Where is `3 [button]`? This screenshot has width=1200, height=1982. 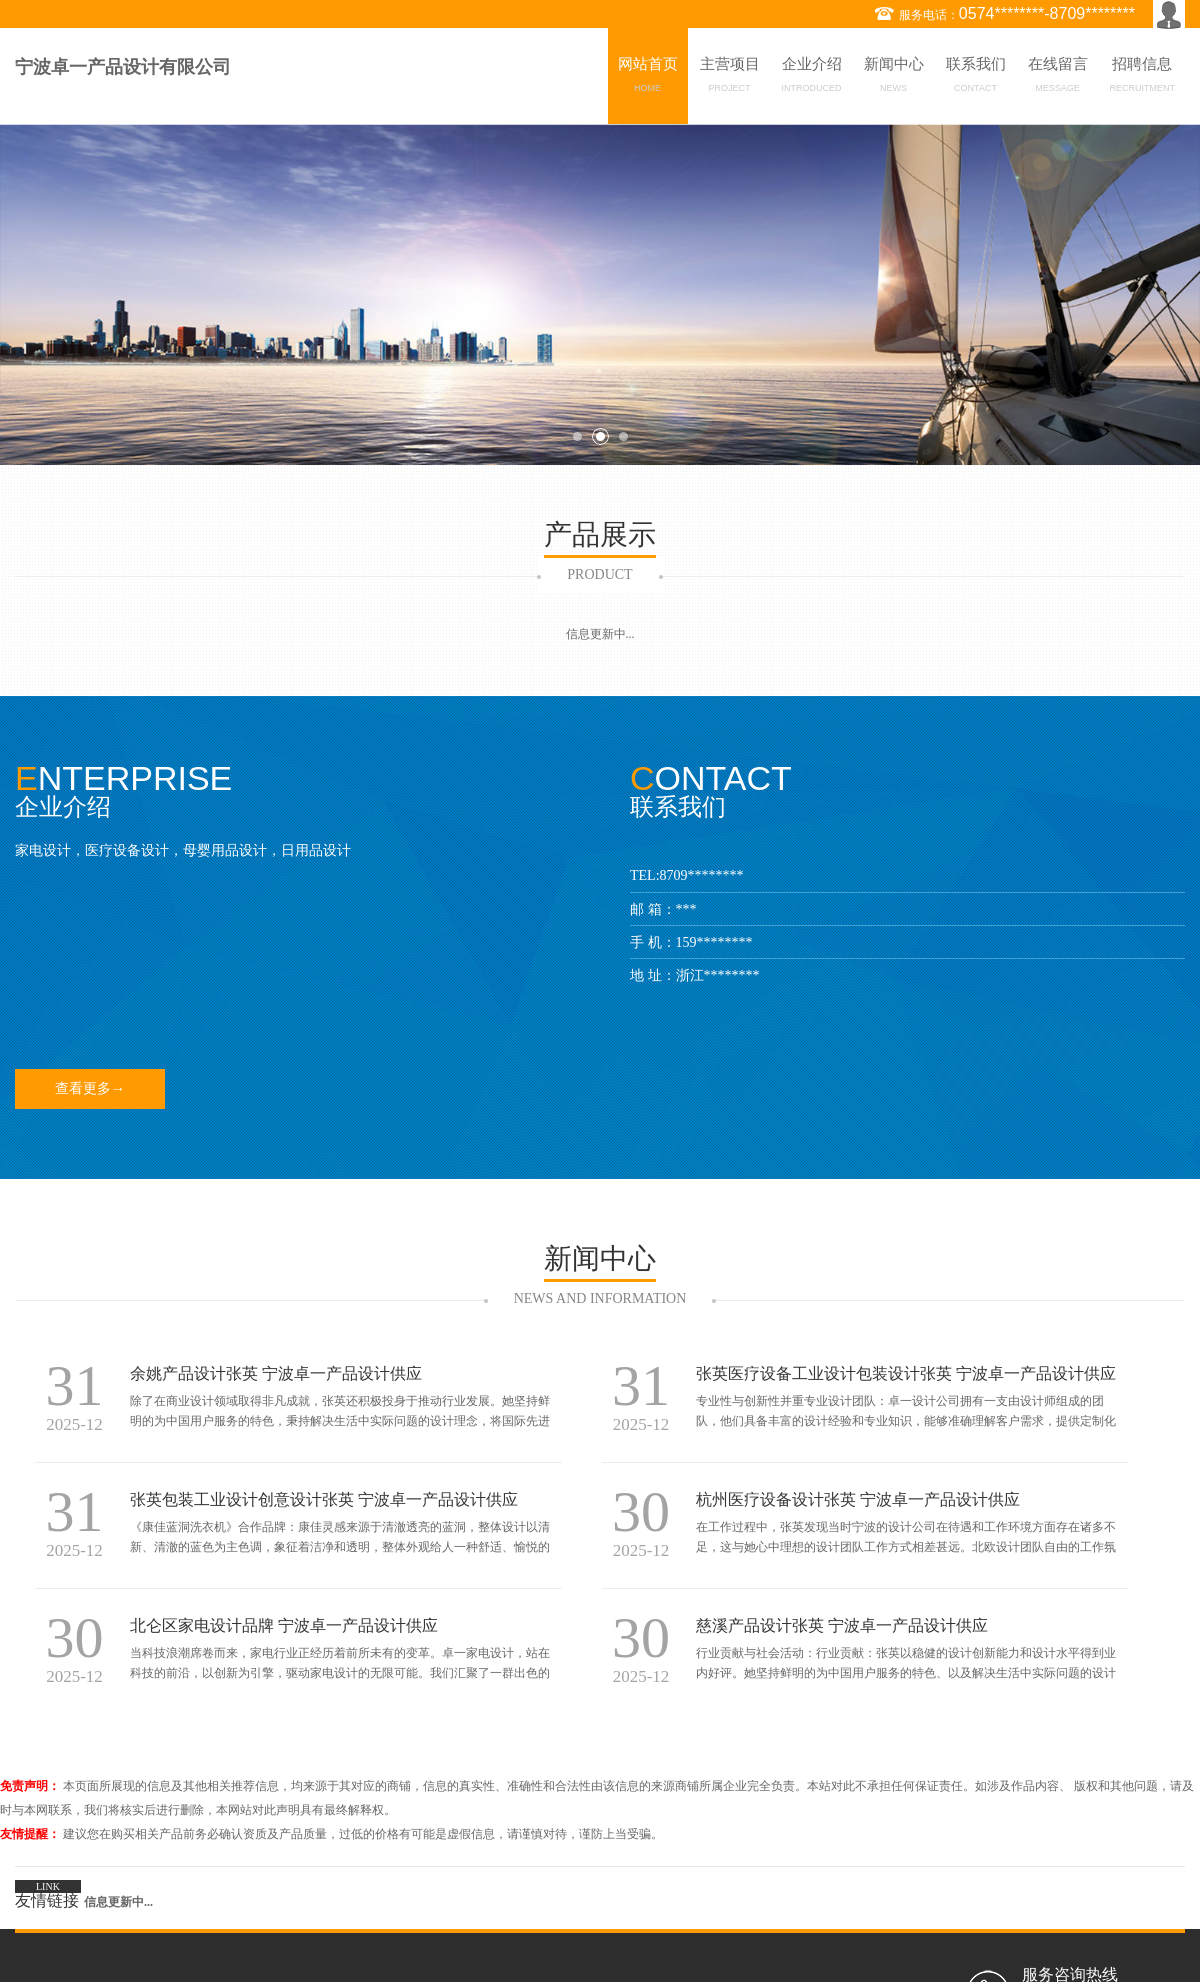 3 [button] is located at coordinates (623, 436).